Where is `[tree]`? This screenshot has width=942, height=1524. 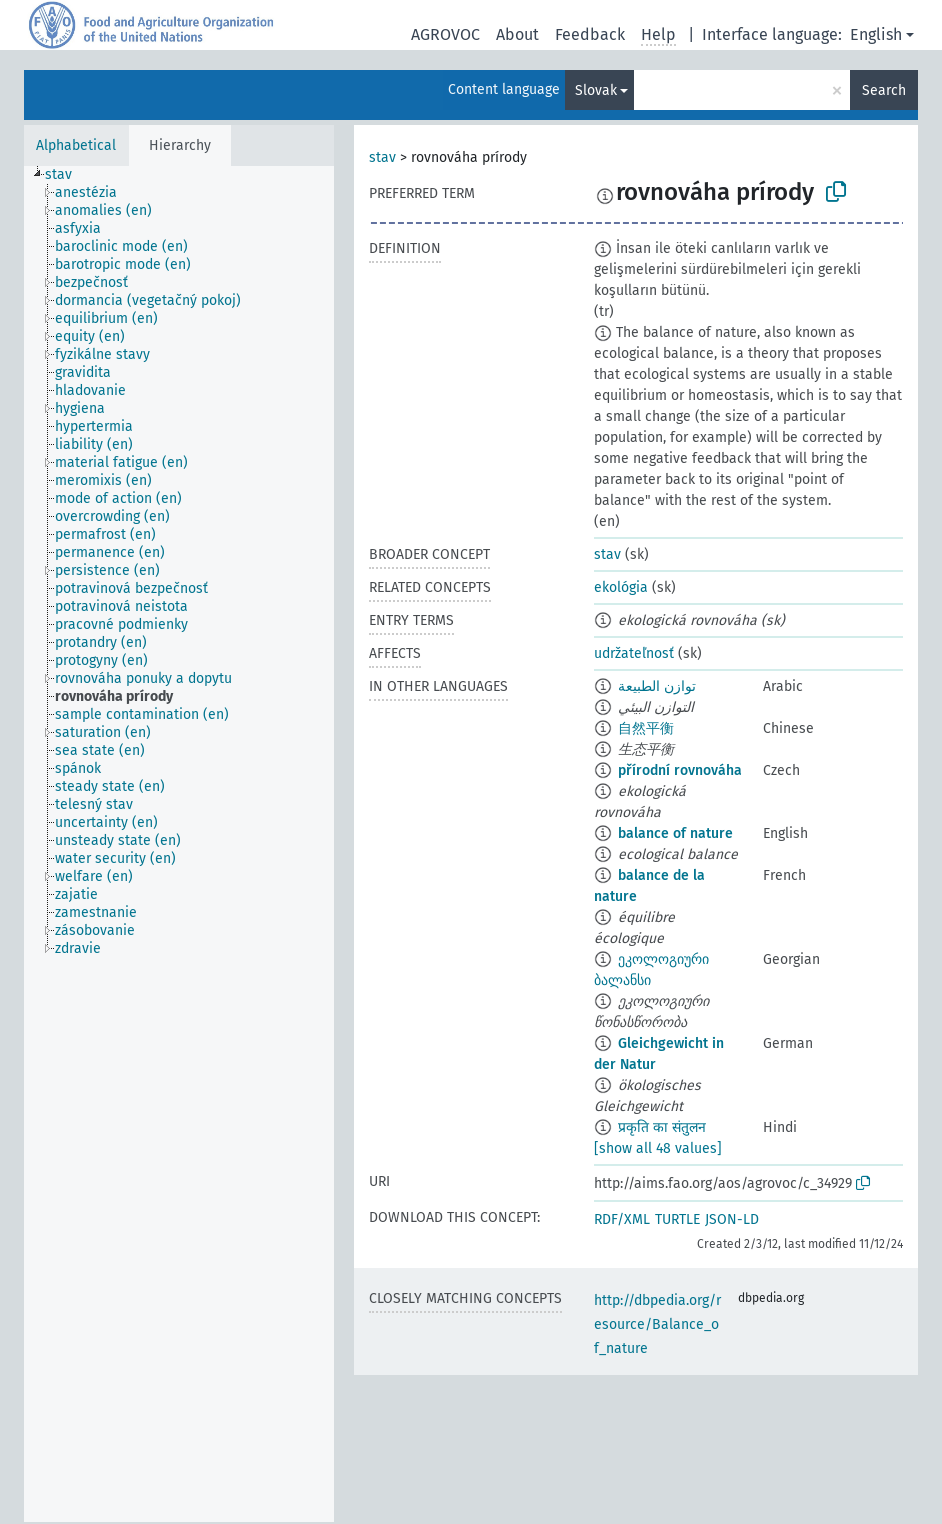 [tree] is located at coordinates (179, 844).